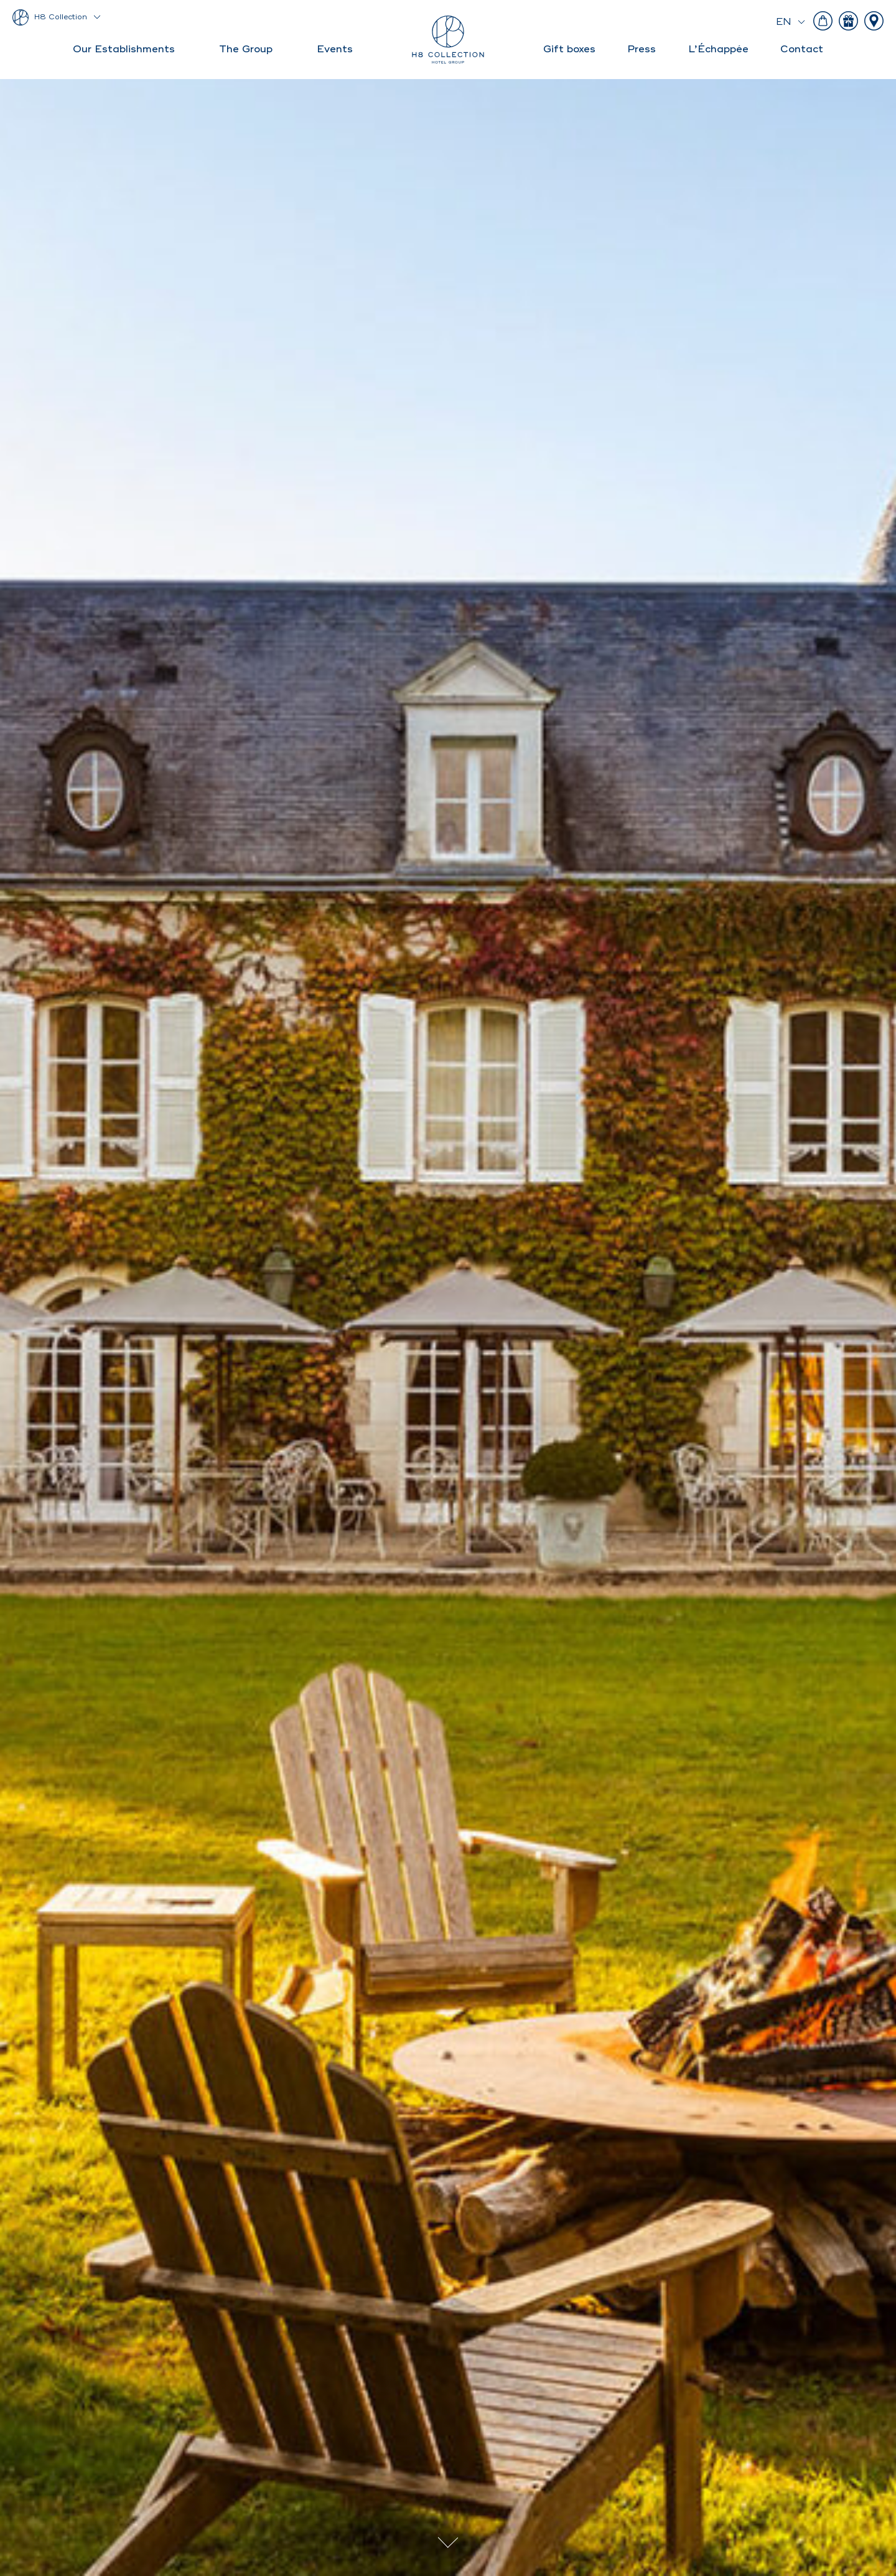  What do you see at coordinates (801, 49) in the screenshot?
I see `Contact` at bounding box center [801, 49].